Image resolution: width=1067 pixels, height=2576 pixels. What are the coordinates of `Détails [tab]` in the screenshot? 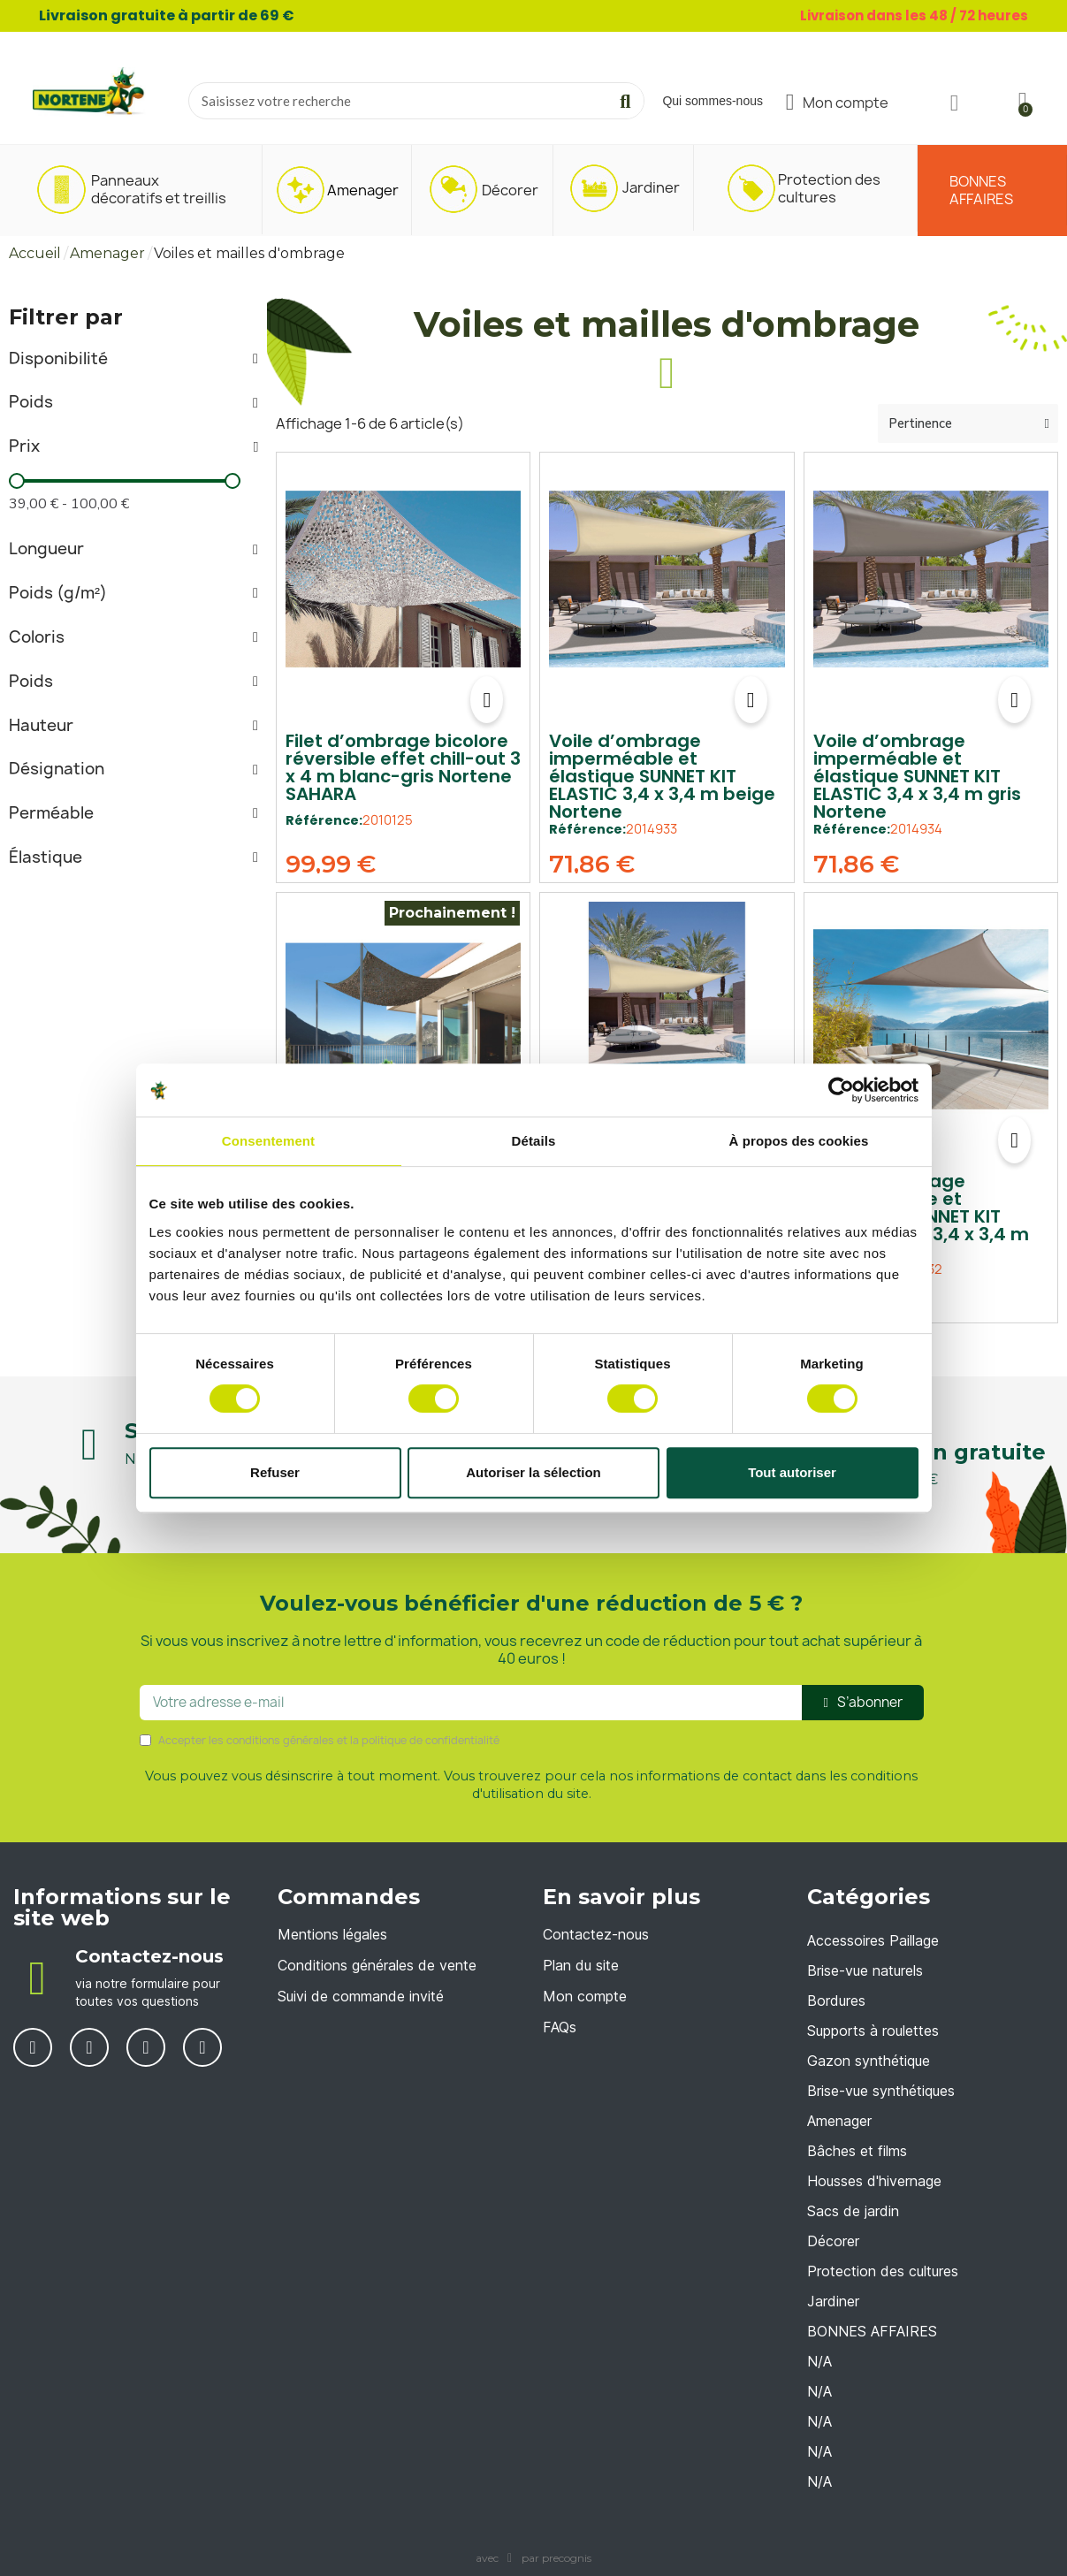 It's located at (534, 1140).